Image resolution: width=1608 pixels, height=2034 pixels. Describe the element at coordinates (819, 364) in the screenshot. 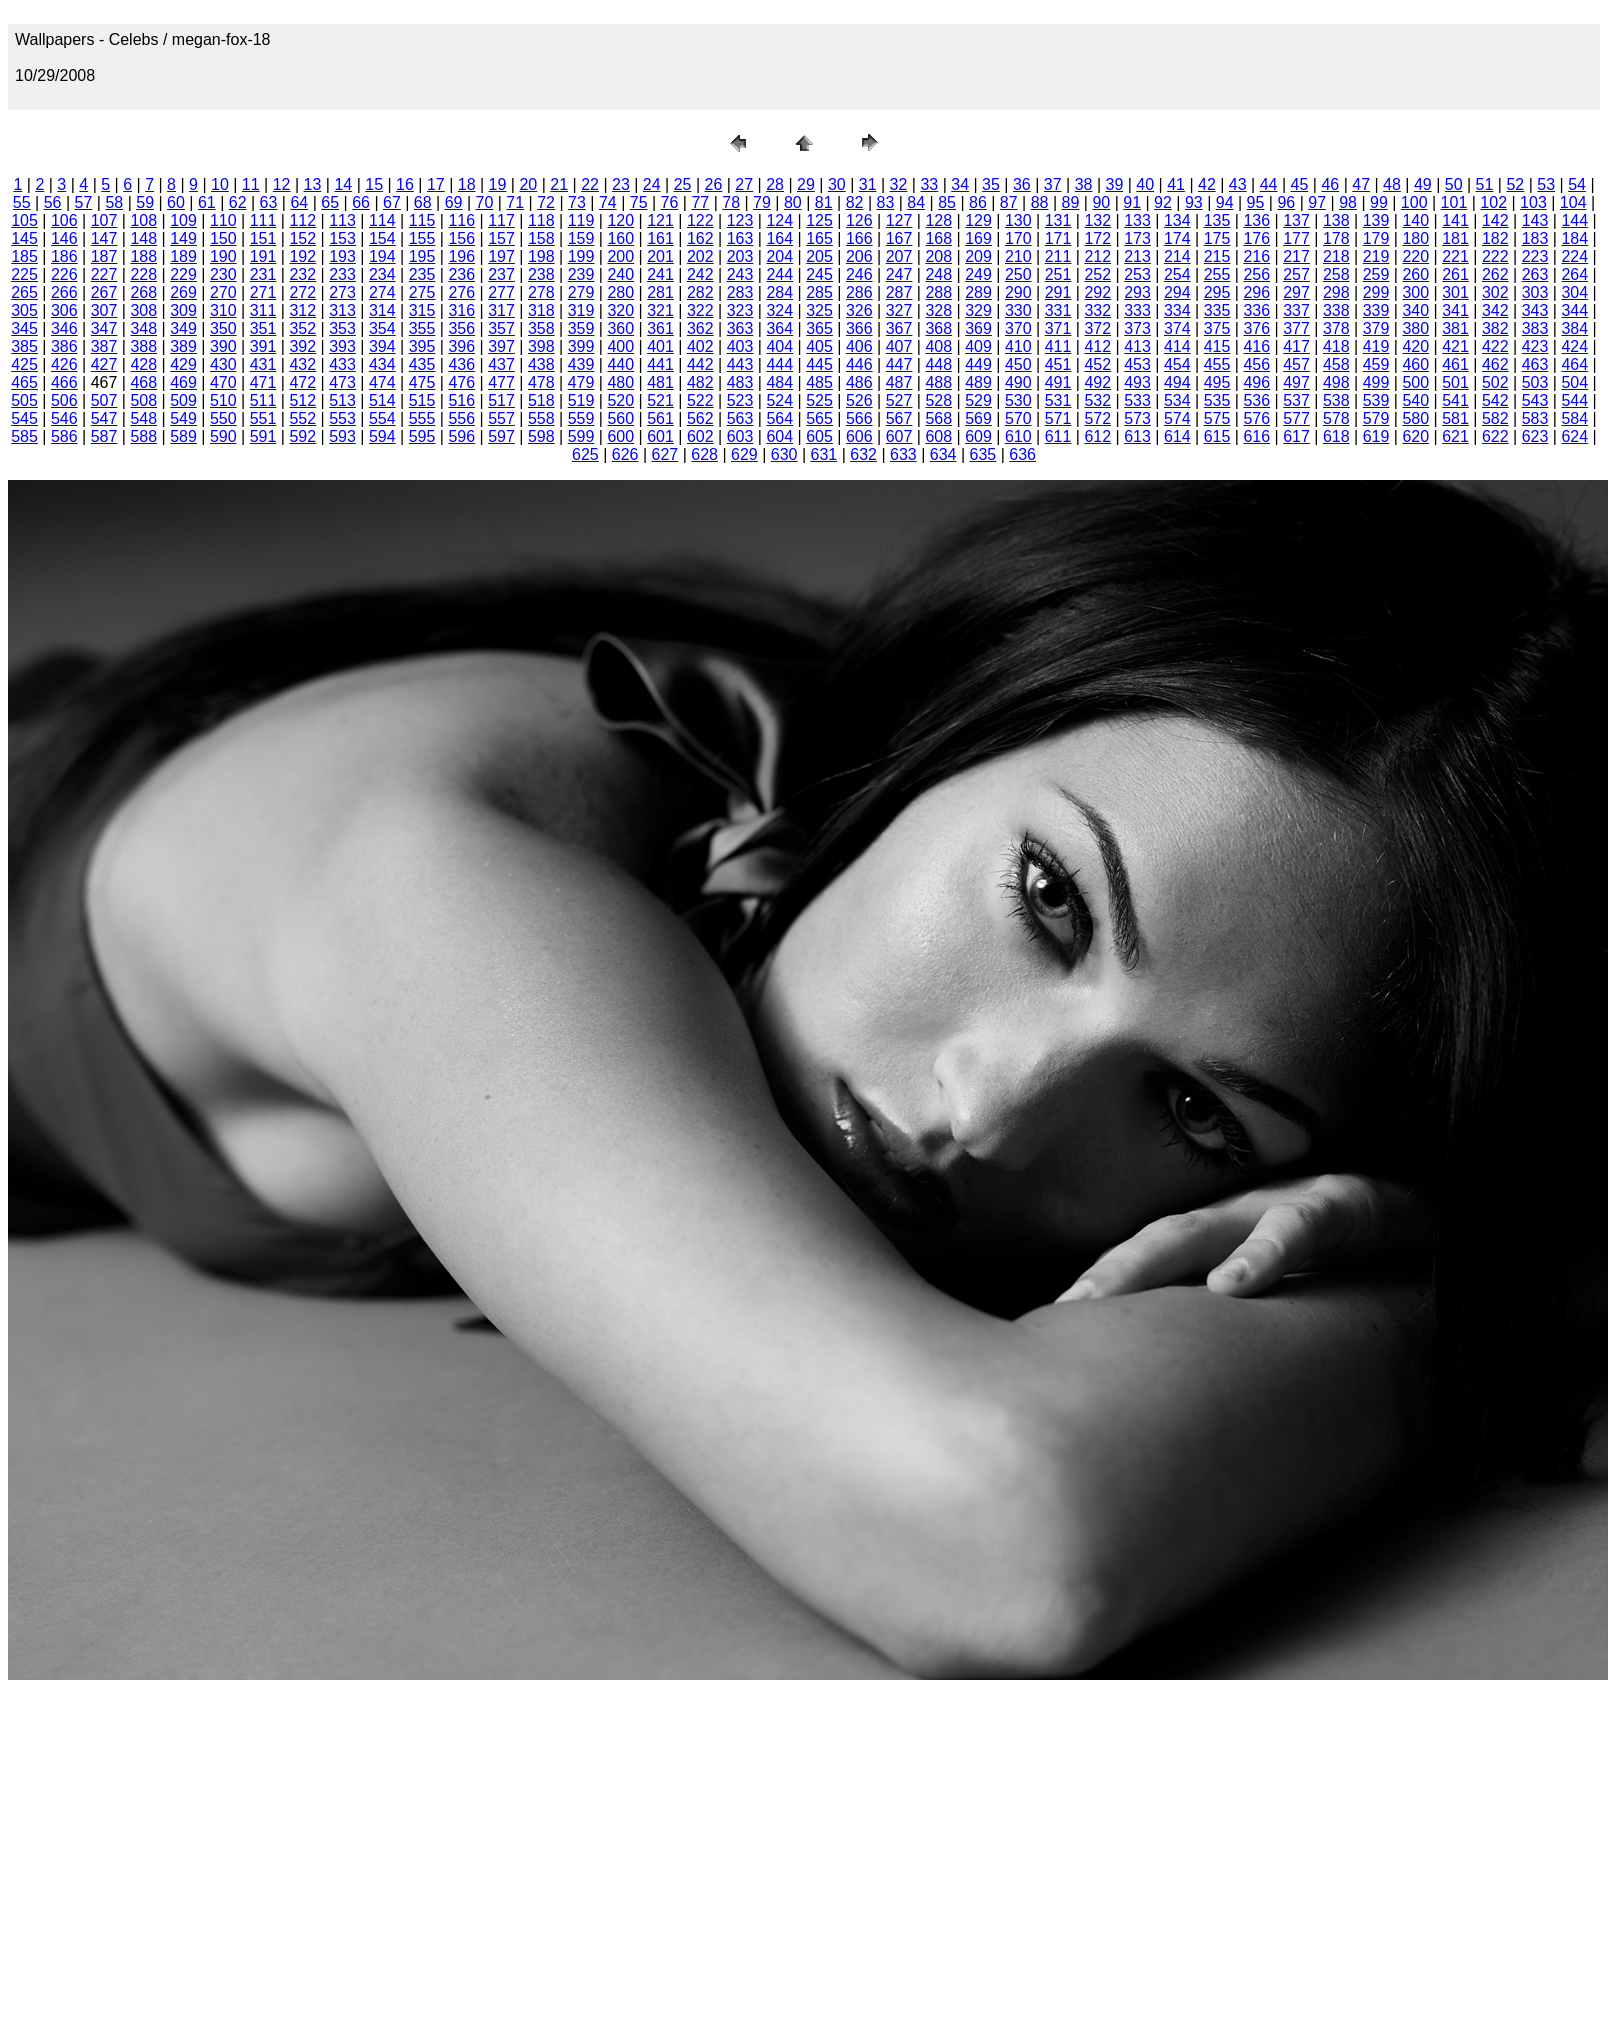

I see `445` at that location.